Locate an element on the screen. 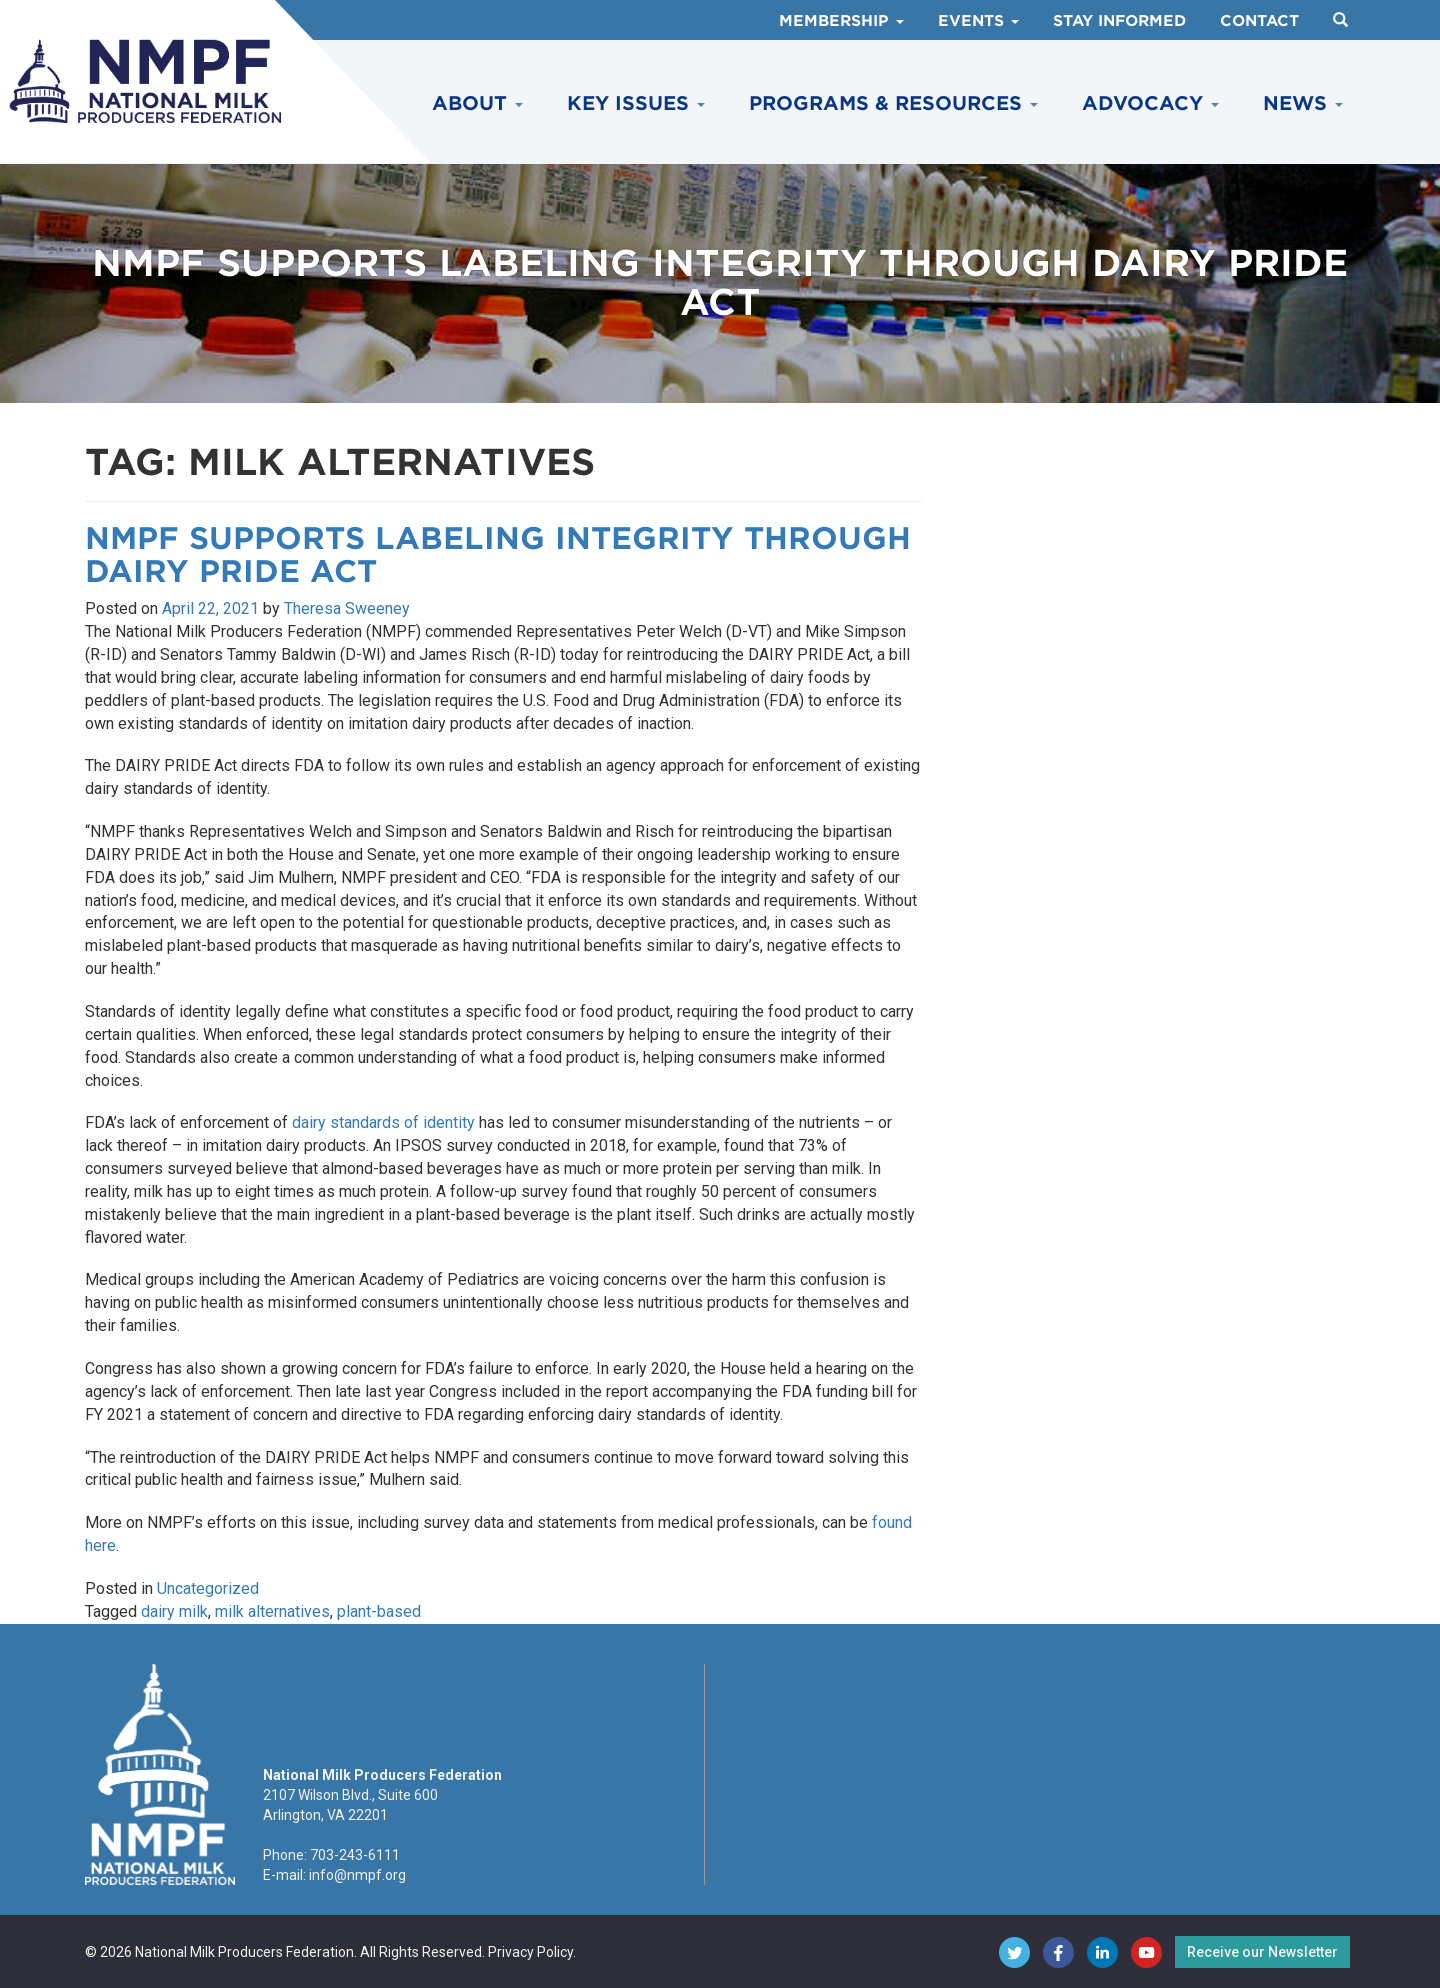  Theresa Sweeney is located at coordinates (347, 608).